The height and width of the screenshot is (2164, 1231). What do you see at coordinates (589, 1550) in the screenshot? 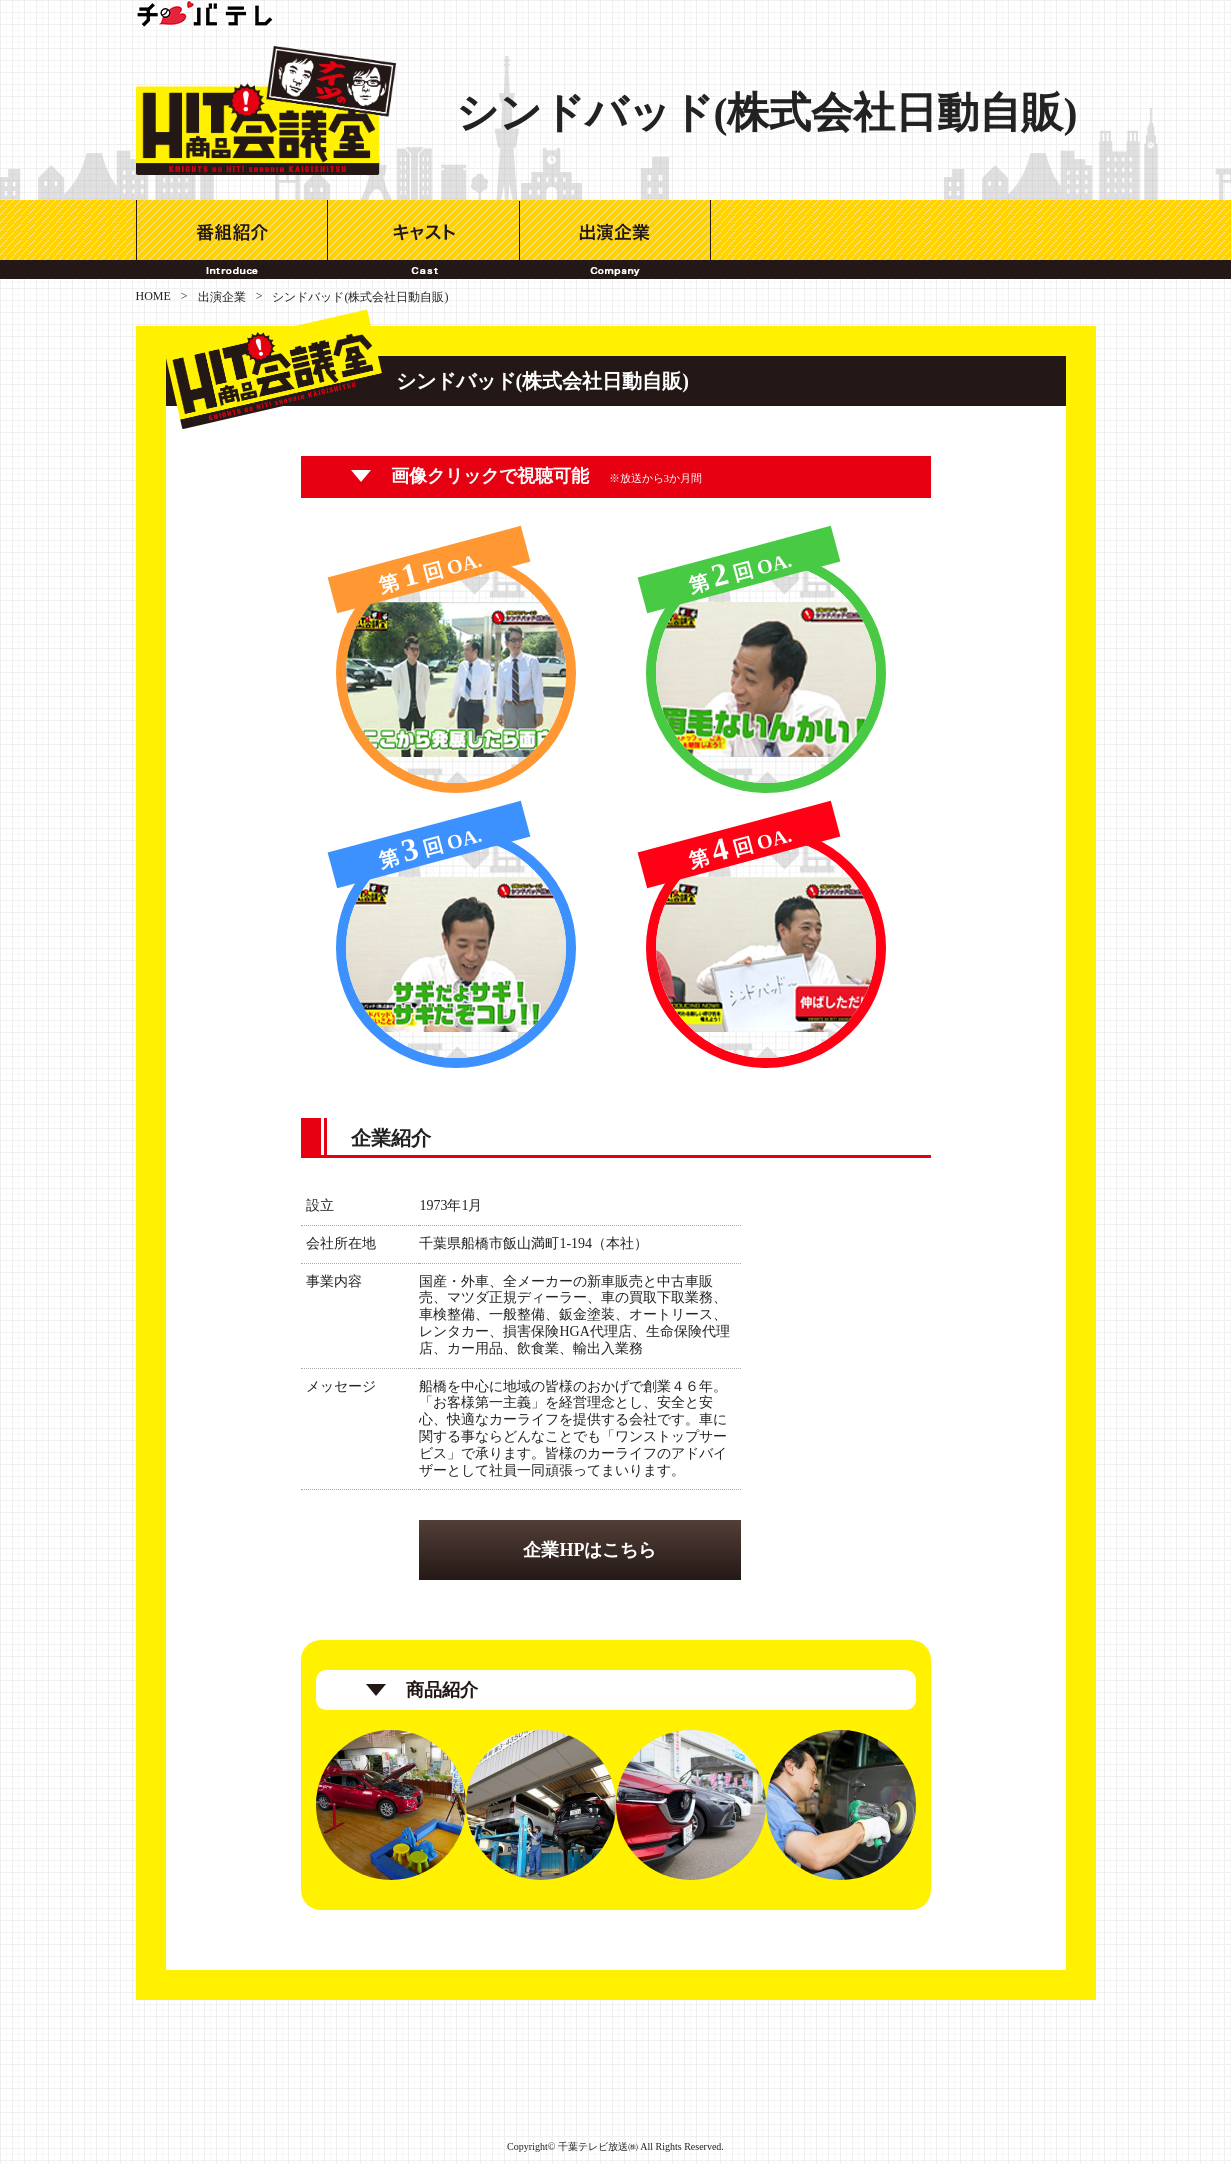
I see `企業HPはこちら` at bounding box center [589, 1550].